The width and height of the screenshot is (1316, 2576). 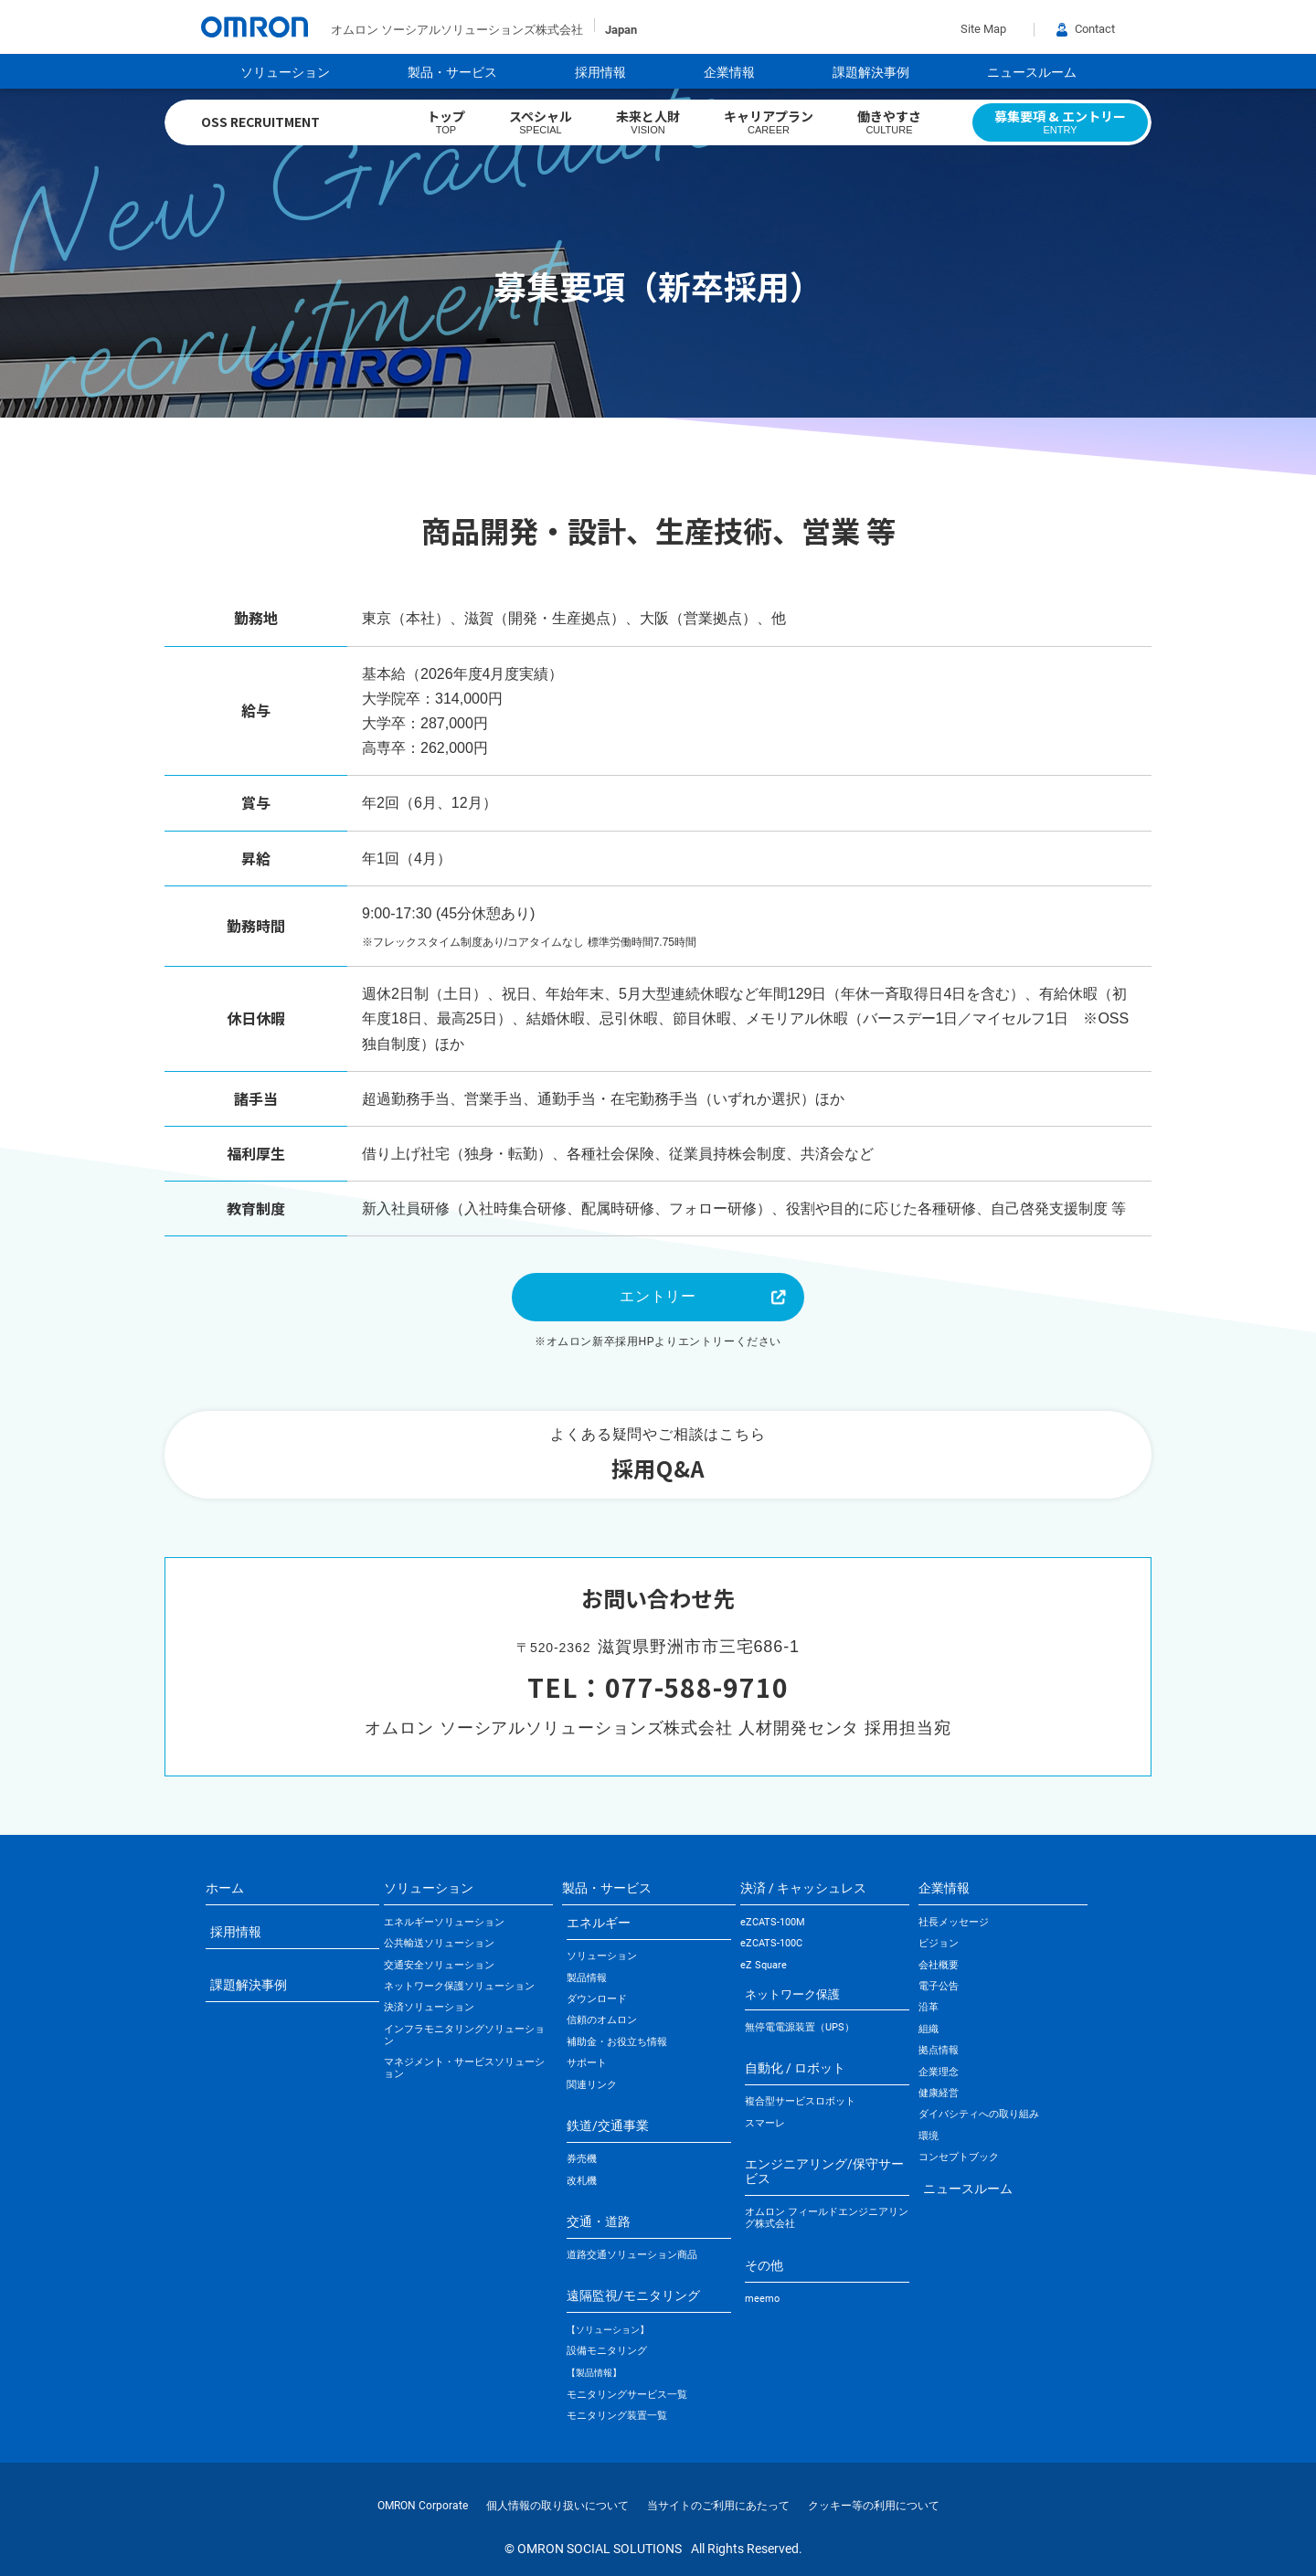 What do you see at coordinates (617, 2042) in the screenshot?
I see `補助金・お役立ち情報` at bounding box center [617, 2042].